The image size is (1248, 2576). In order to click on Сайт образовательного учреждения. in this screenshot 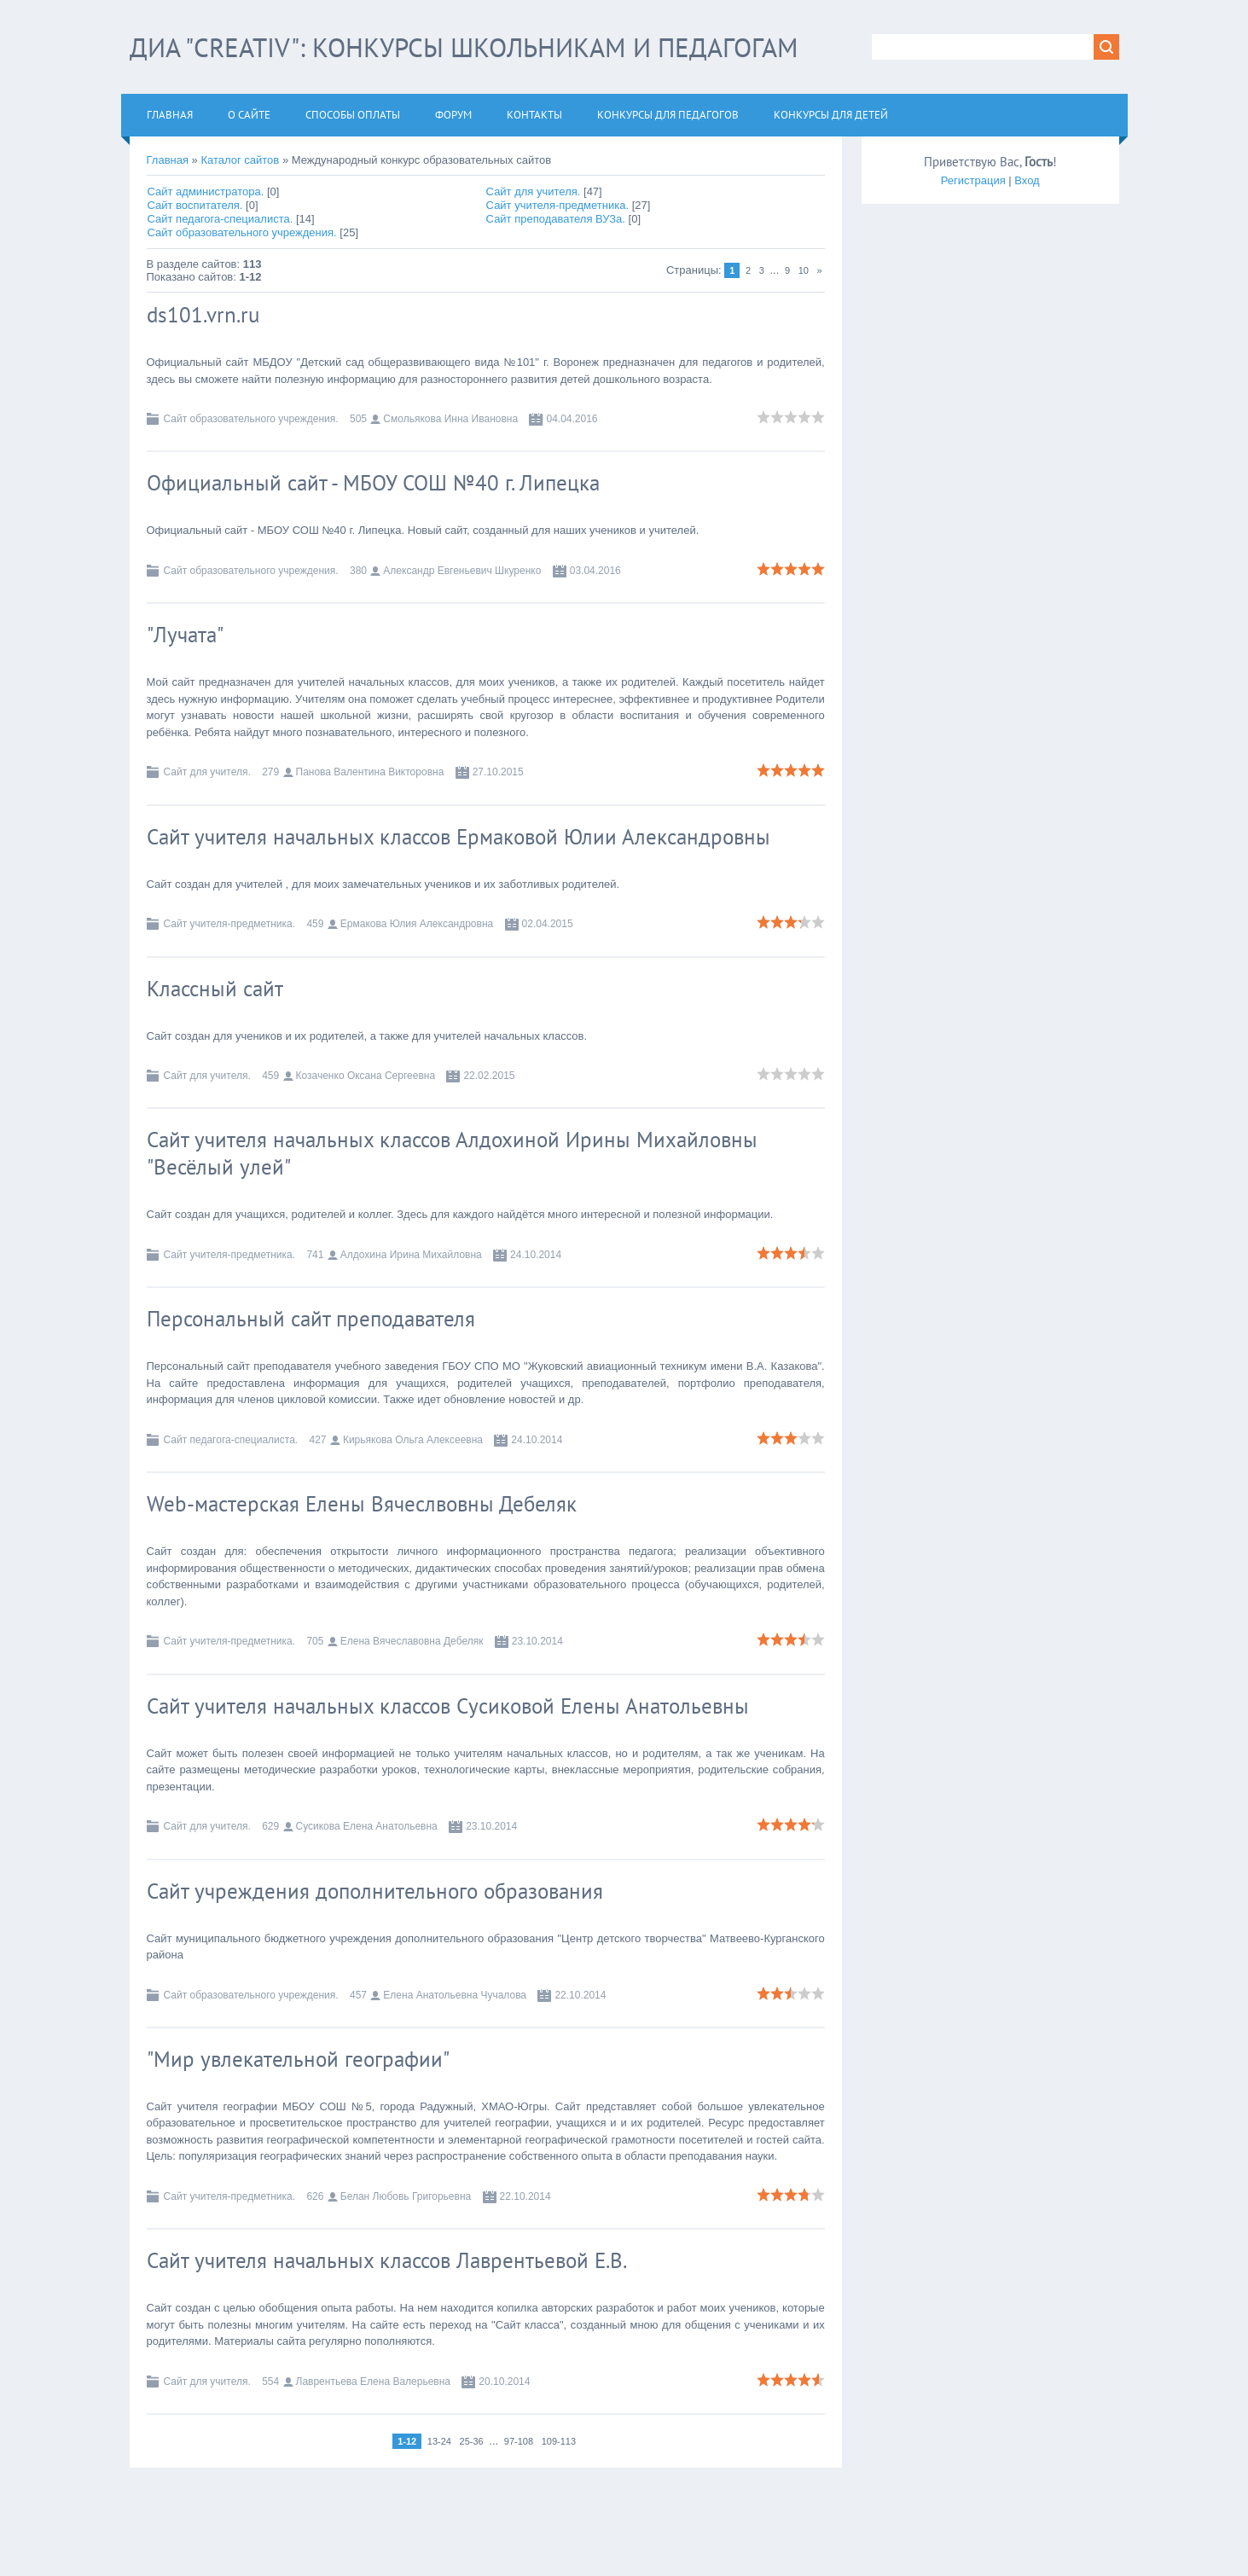, I will do `click(242, 272)`.